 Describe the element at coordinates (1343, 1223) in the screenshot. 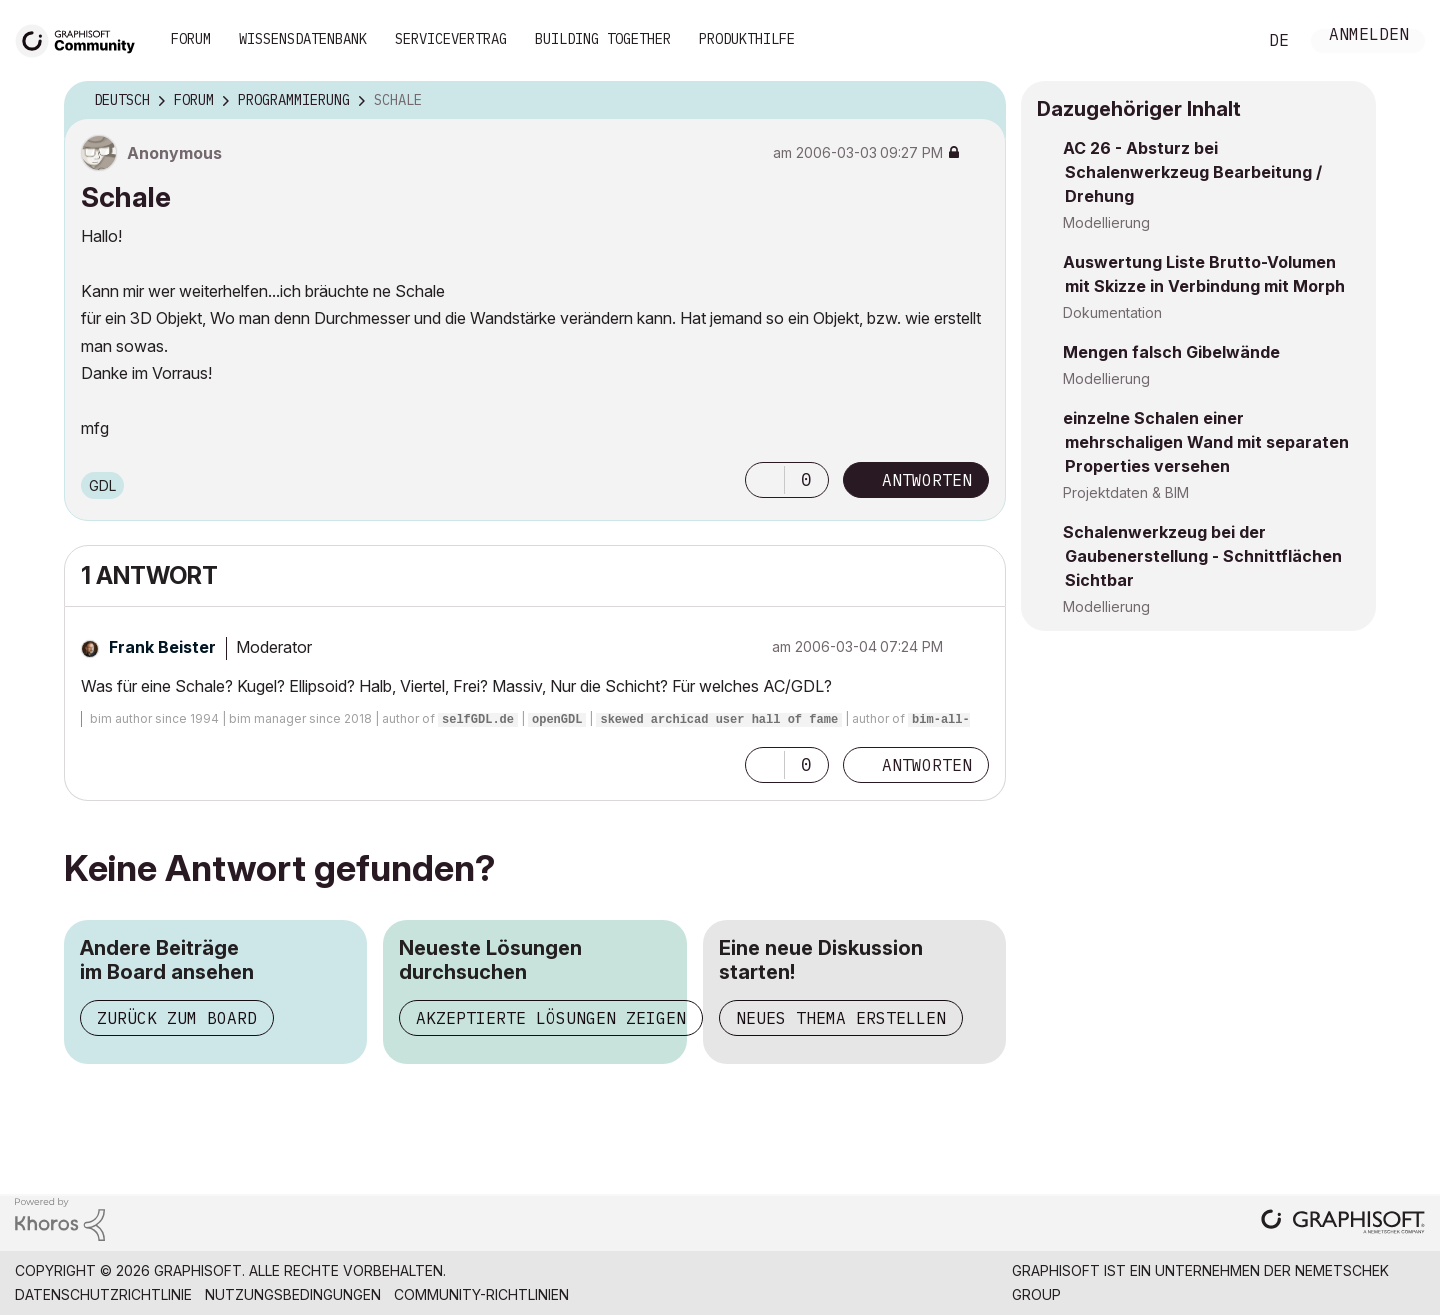

I see `[Graphisoft homepage]` at that location.